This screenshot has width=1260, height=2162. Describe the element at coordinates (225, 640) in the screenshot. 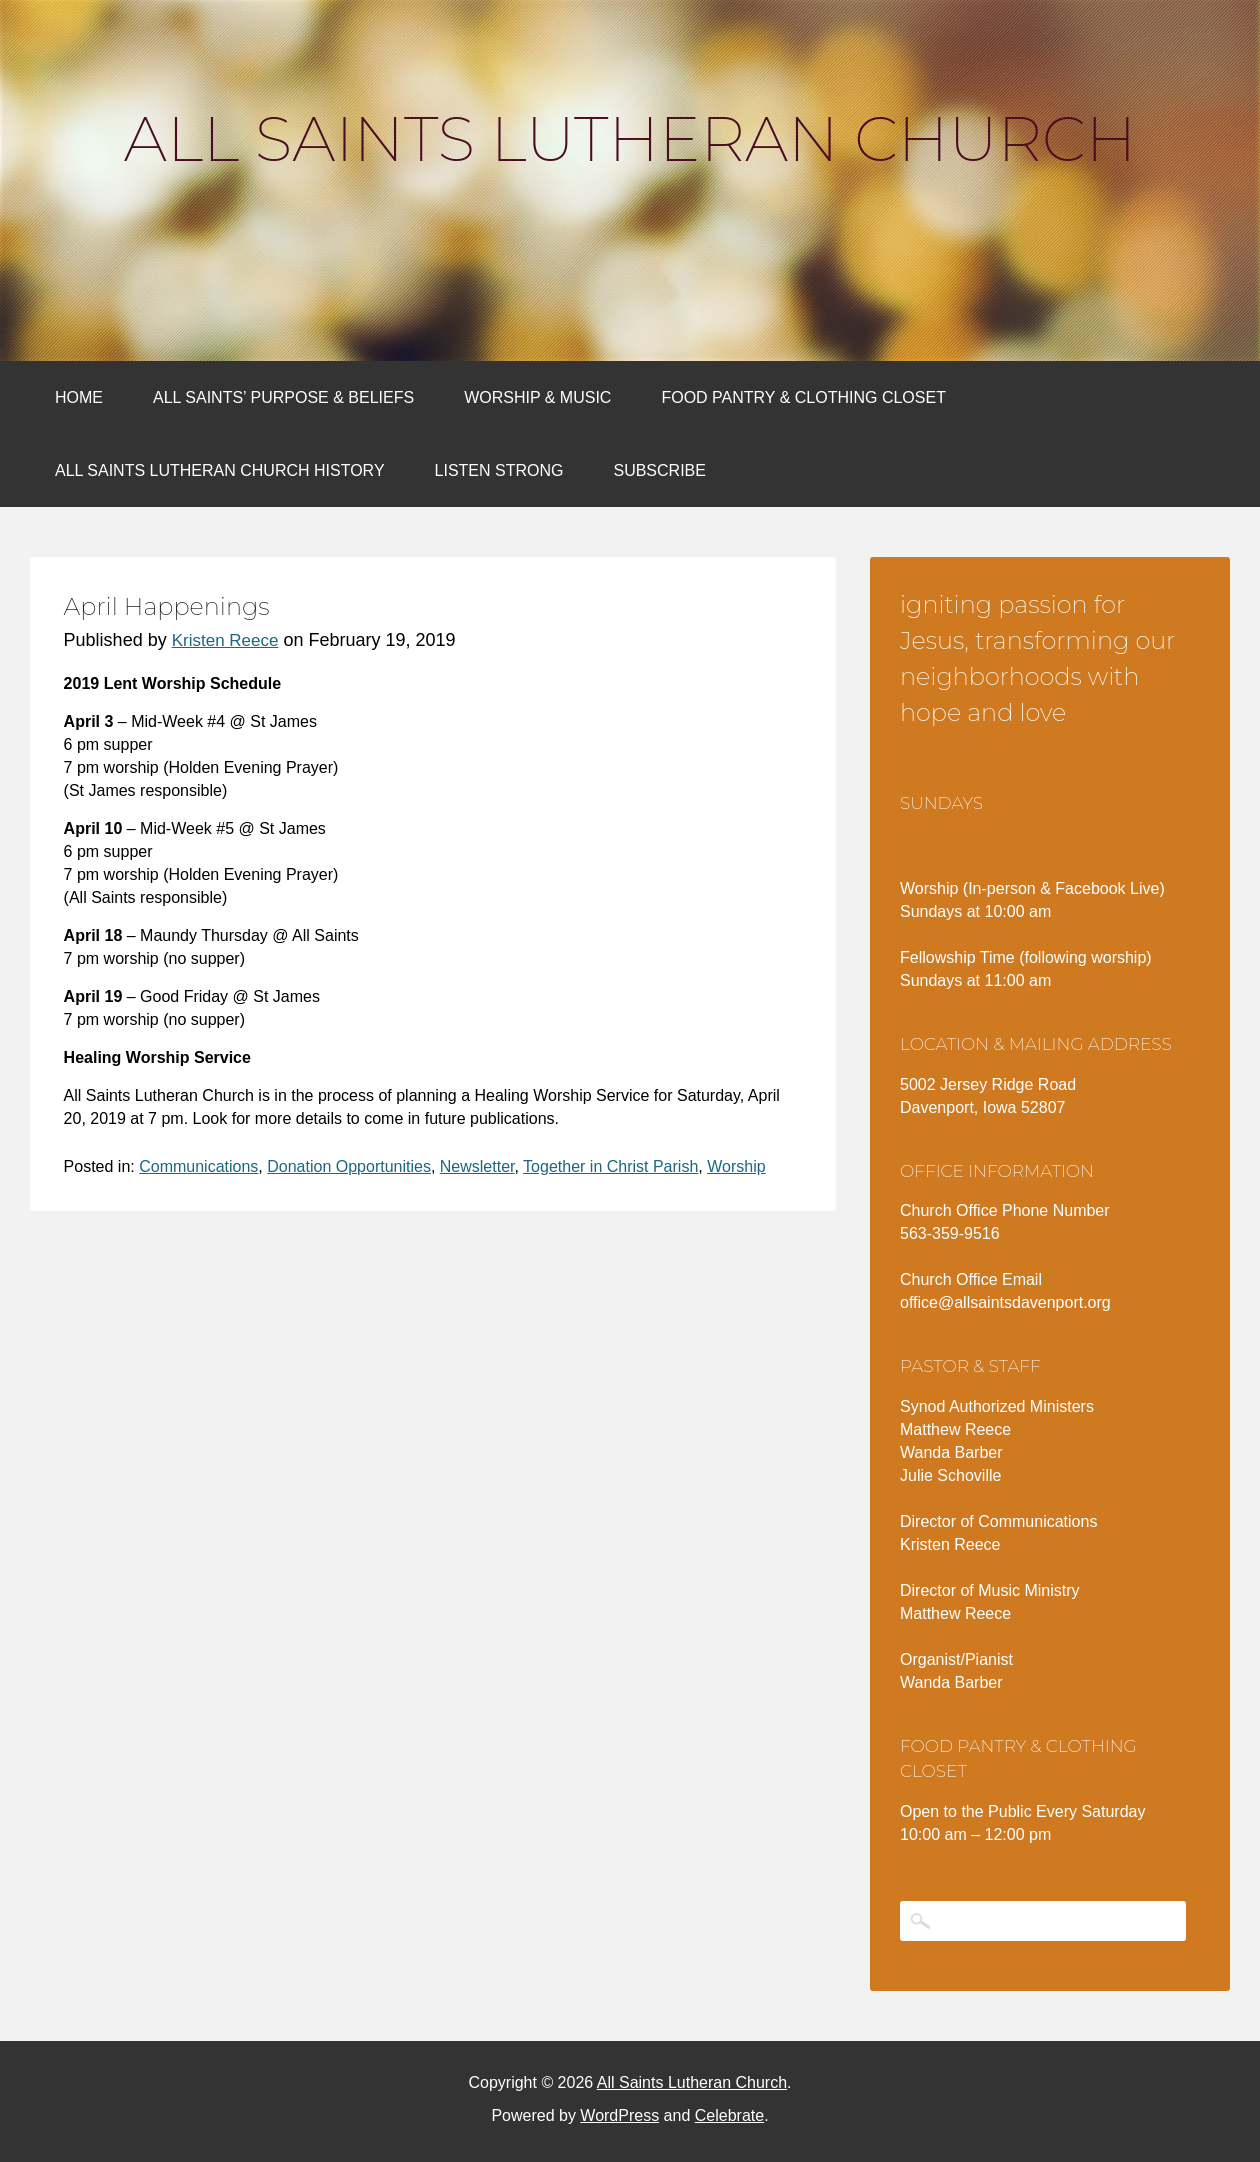

I see `Kristen Reece` at that location.